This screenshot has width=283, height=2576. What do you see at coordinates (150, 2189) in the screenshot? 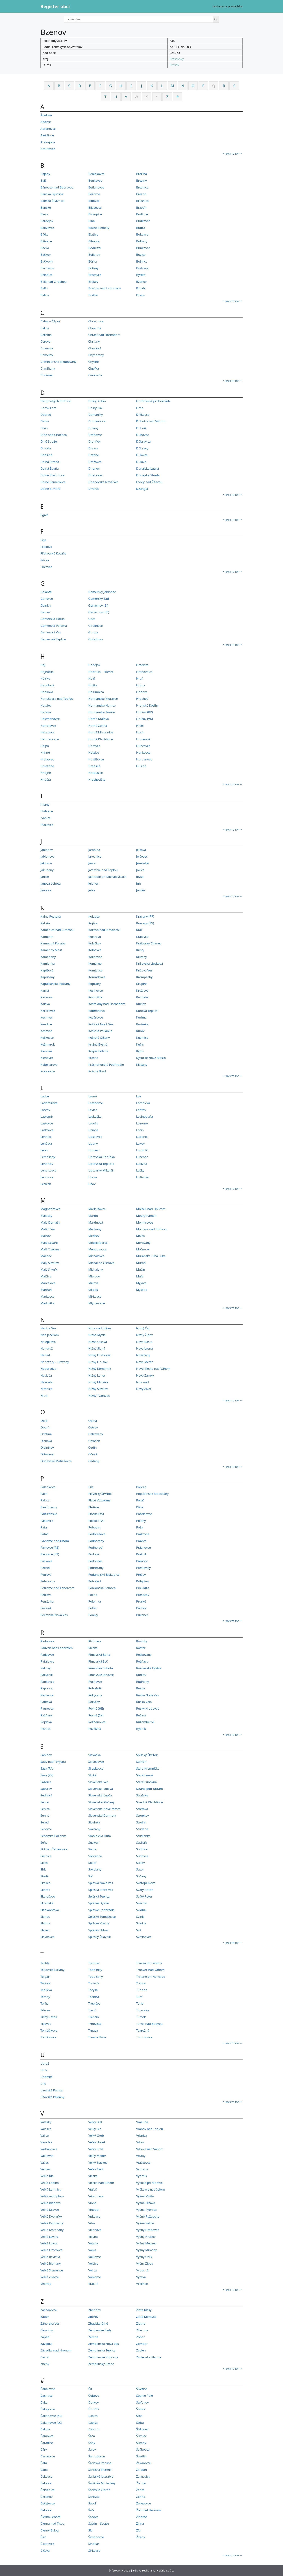
I see `Vyškovce nad Ipľom` at bounding box center [150, 2189].